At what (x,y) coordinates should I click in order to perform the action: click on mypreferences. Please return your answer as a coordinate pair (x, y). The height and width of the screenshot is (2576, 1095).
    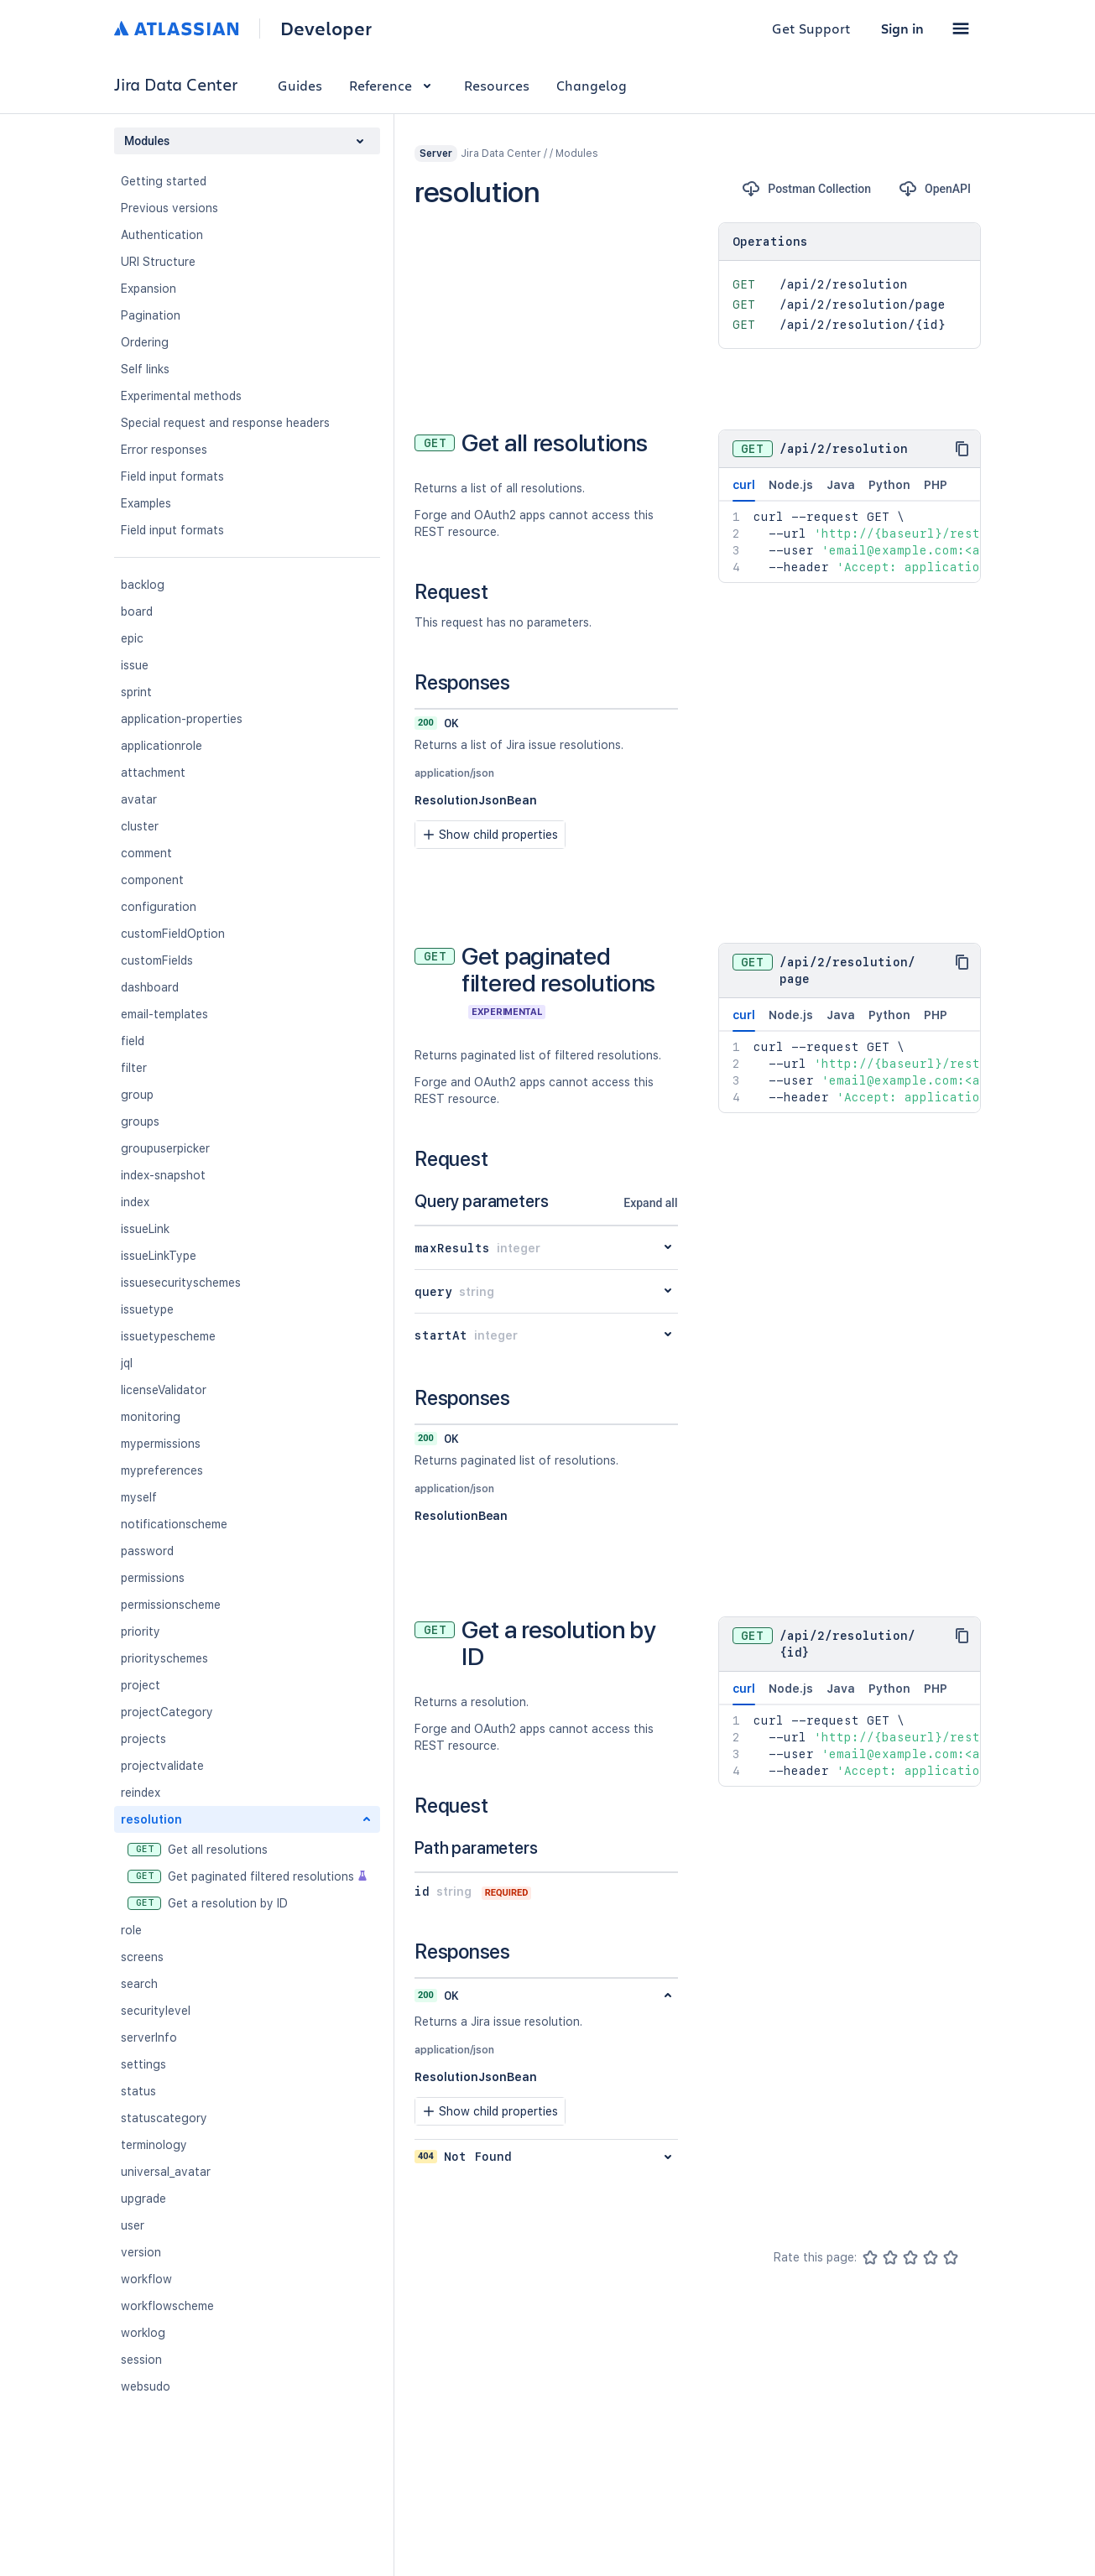
    Looking at the image, I should click on (162, 1470).